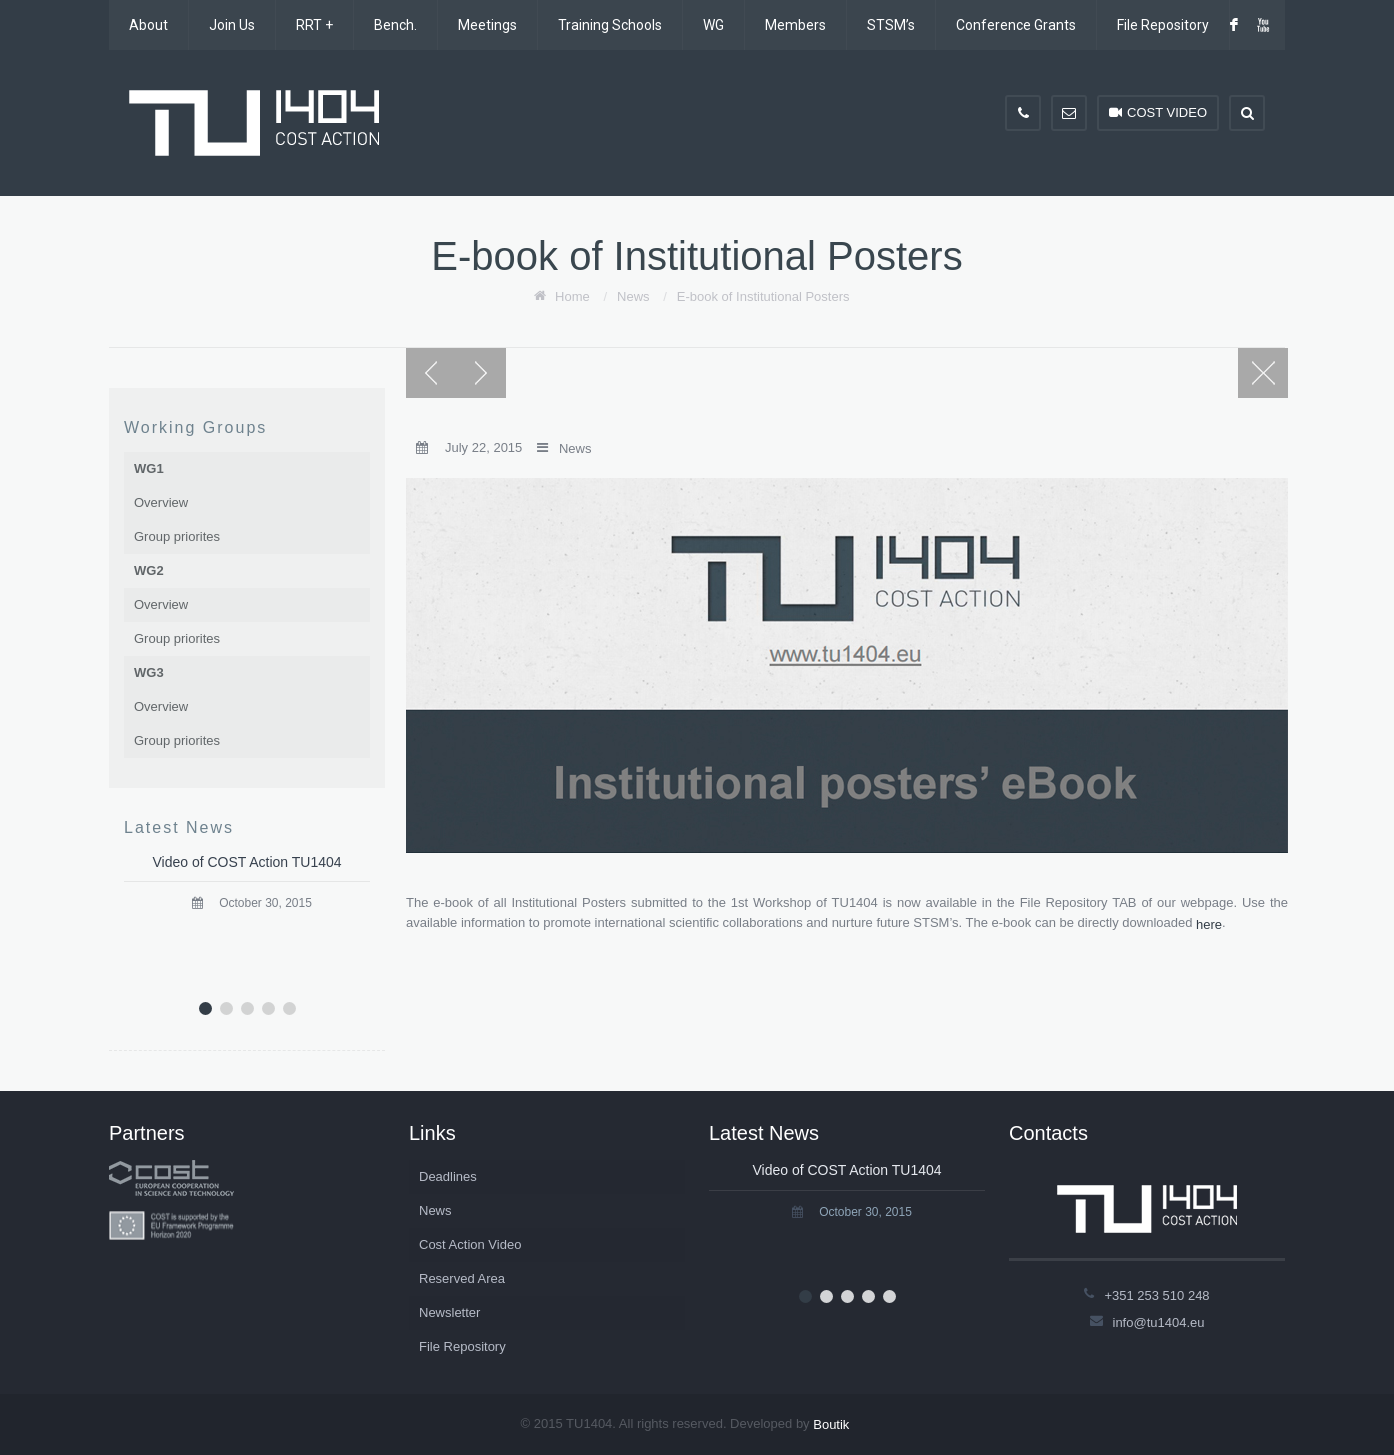 The width and height of the screenshot is (1394, 1455). Describe the element at coordinates (487, 25) in the screenshot. I see `Meetings` at that location.